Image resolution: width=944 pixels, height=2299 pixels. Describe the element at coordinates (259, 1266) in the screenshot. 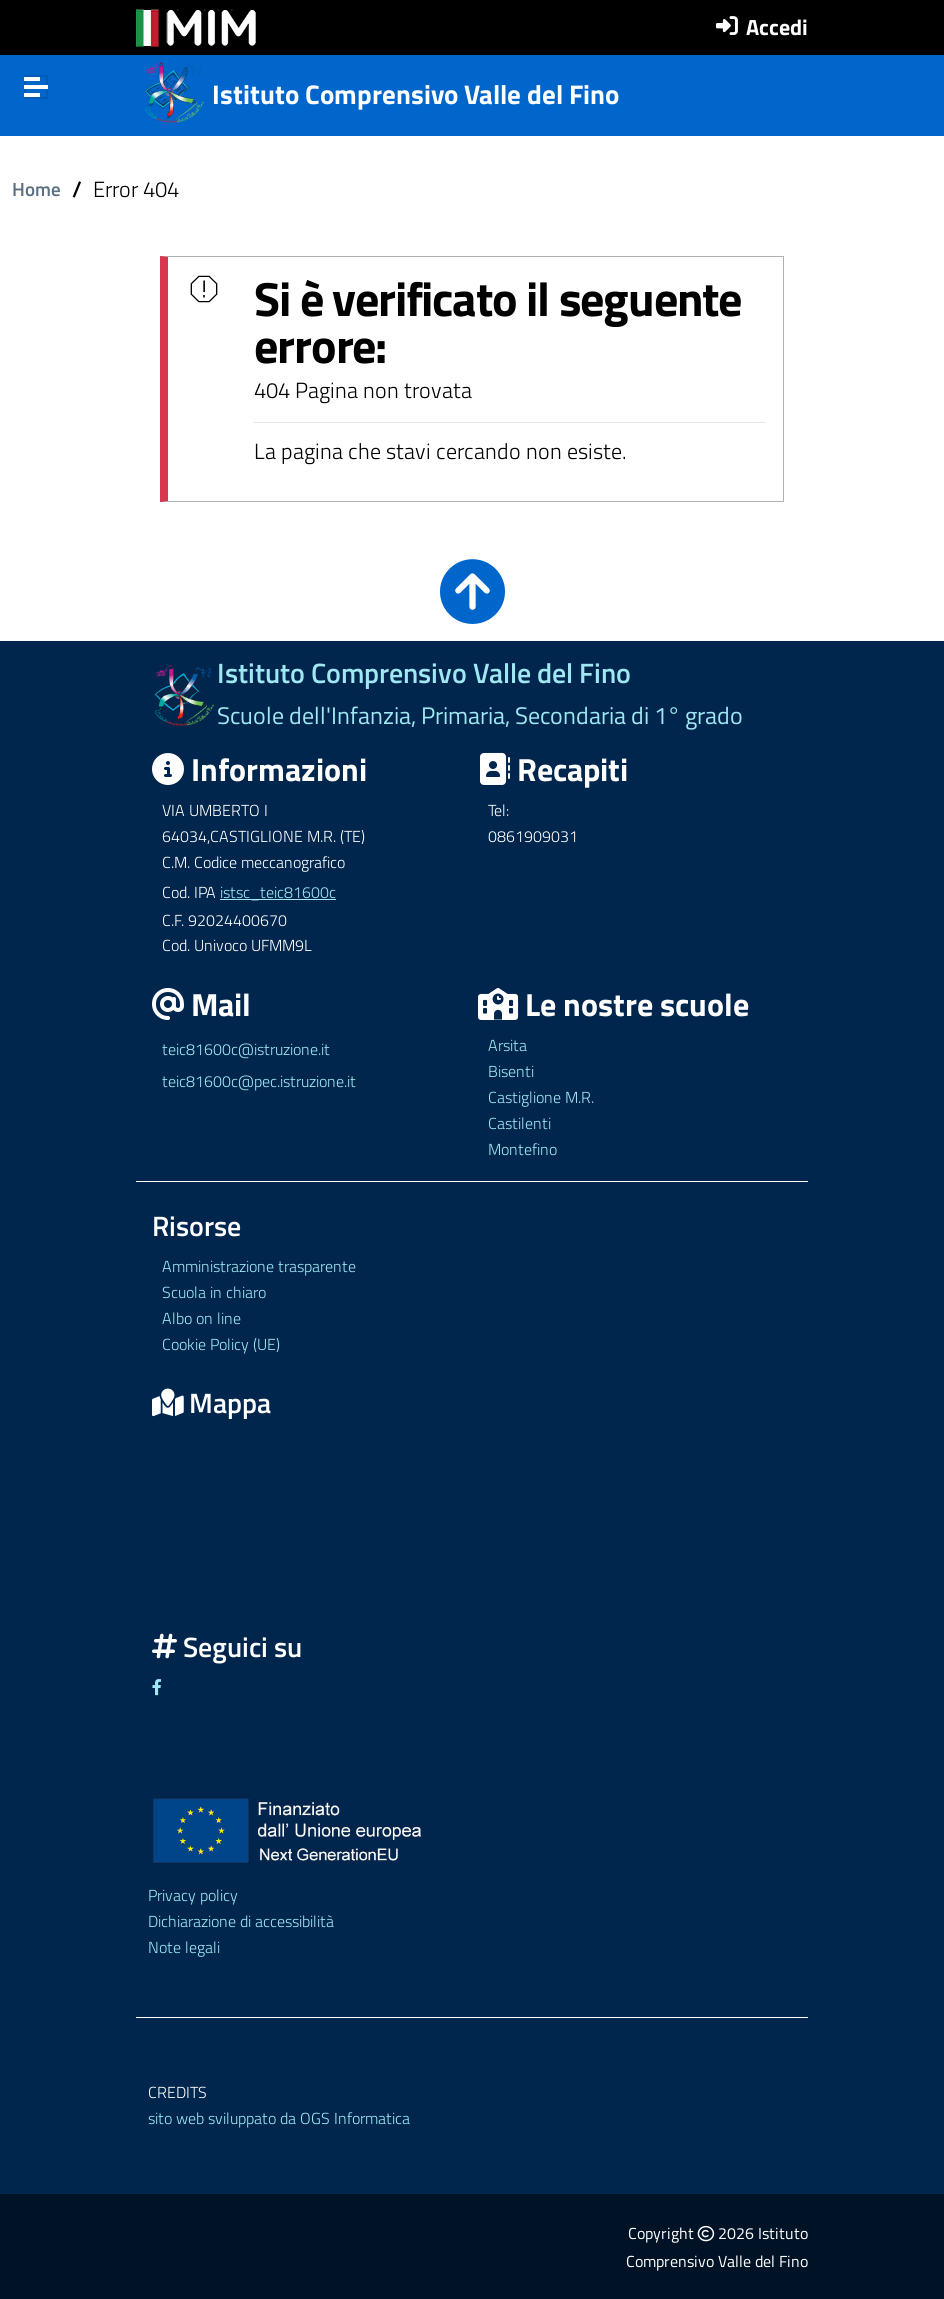

I see `Amministrazione trasparente` at that location.